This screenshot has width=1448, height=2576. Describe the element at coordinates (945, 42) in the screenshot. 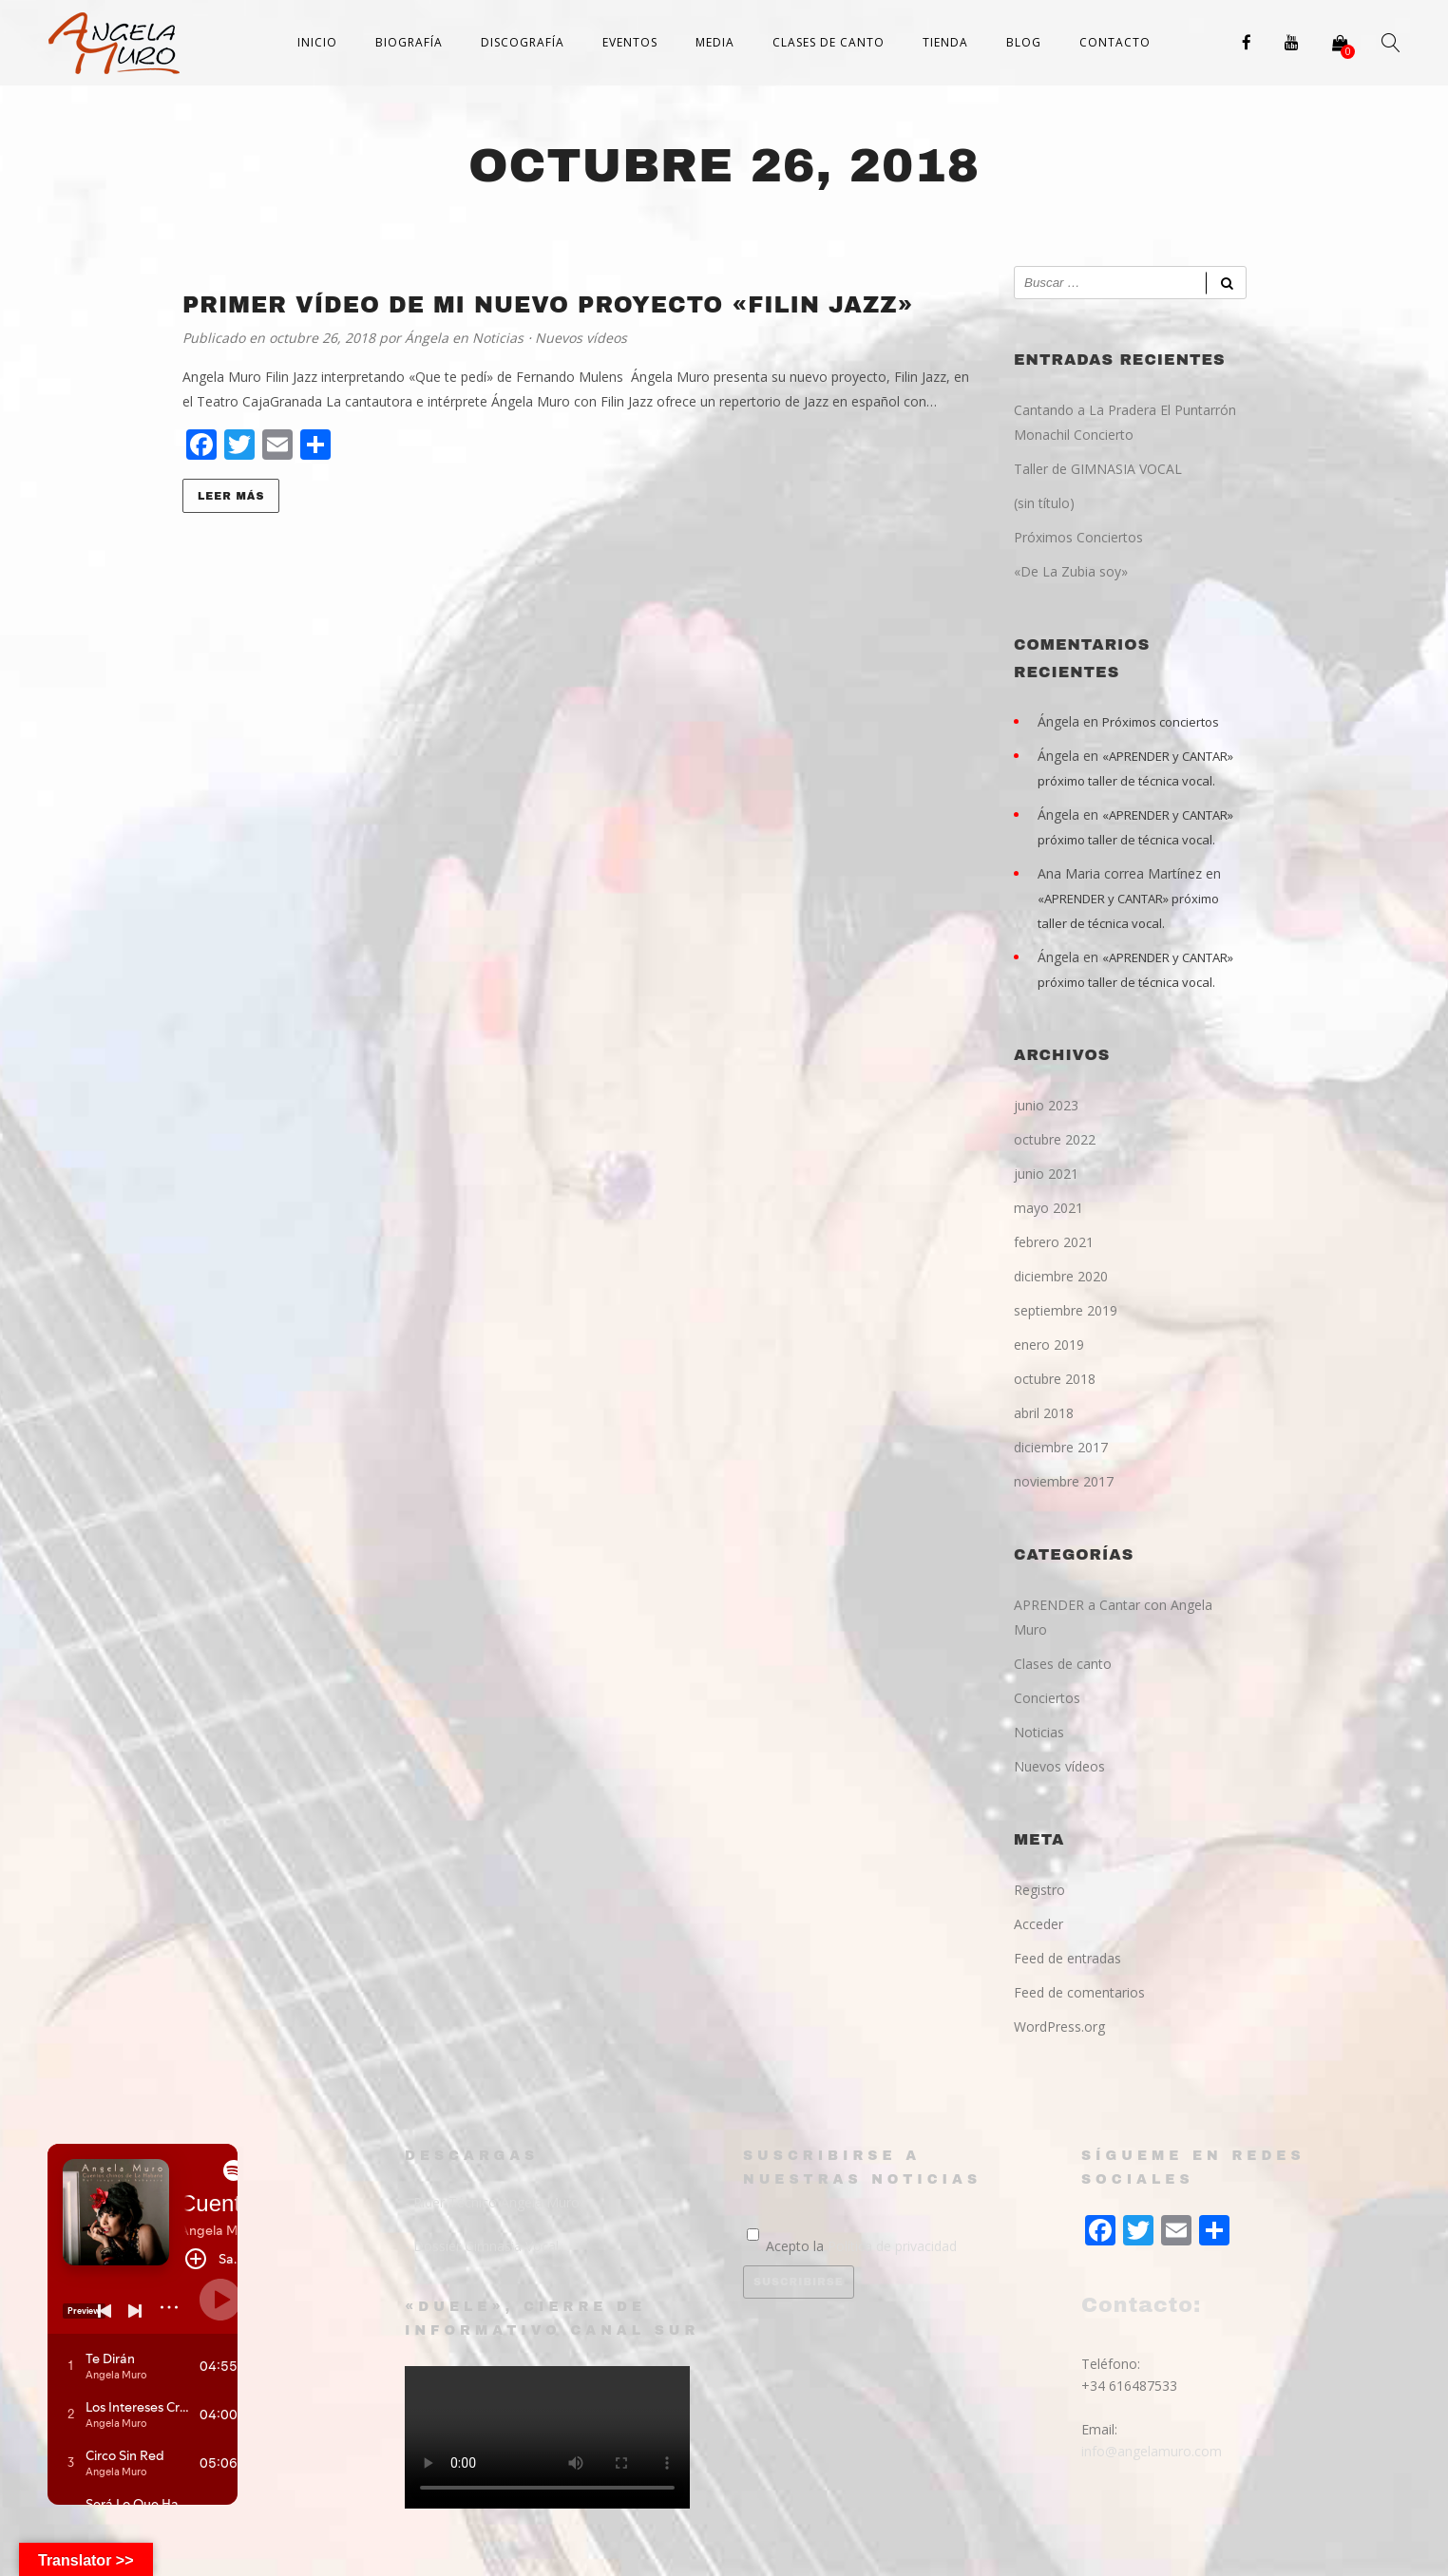

I see `Tienda` at that location.